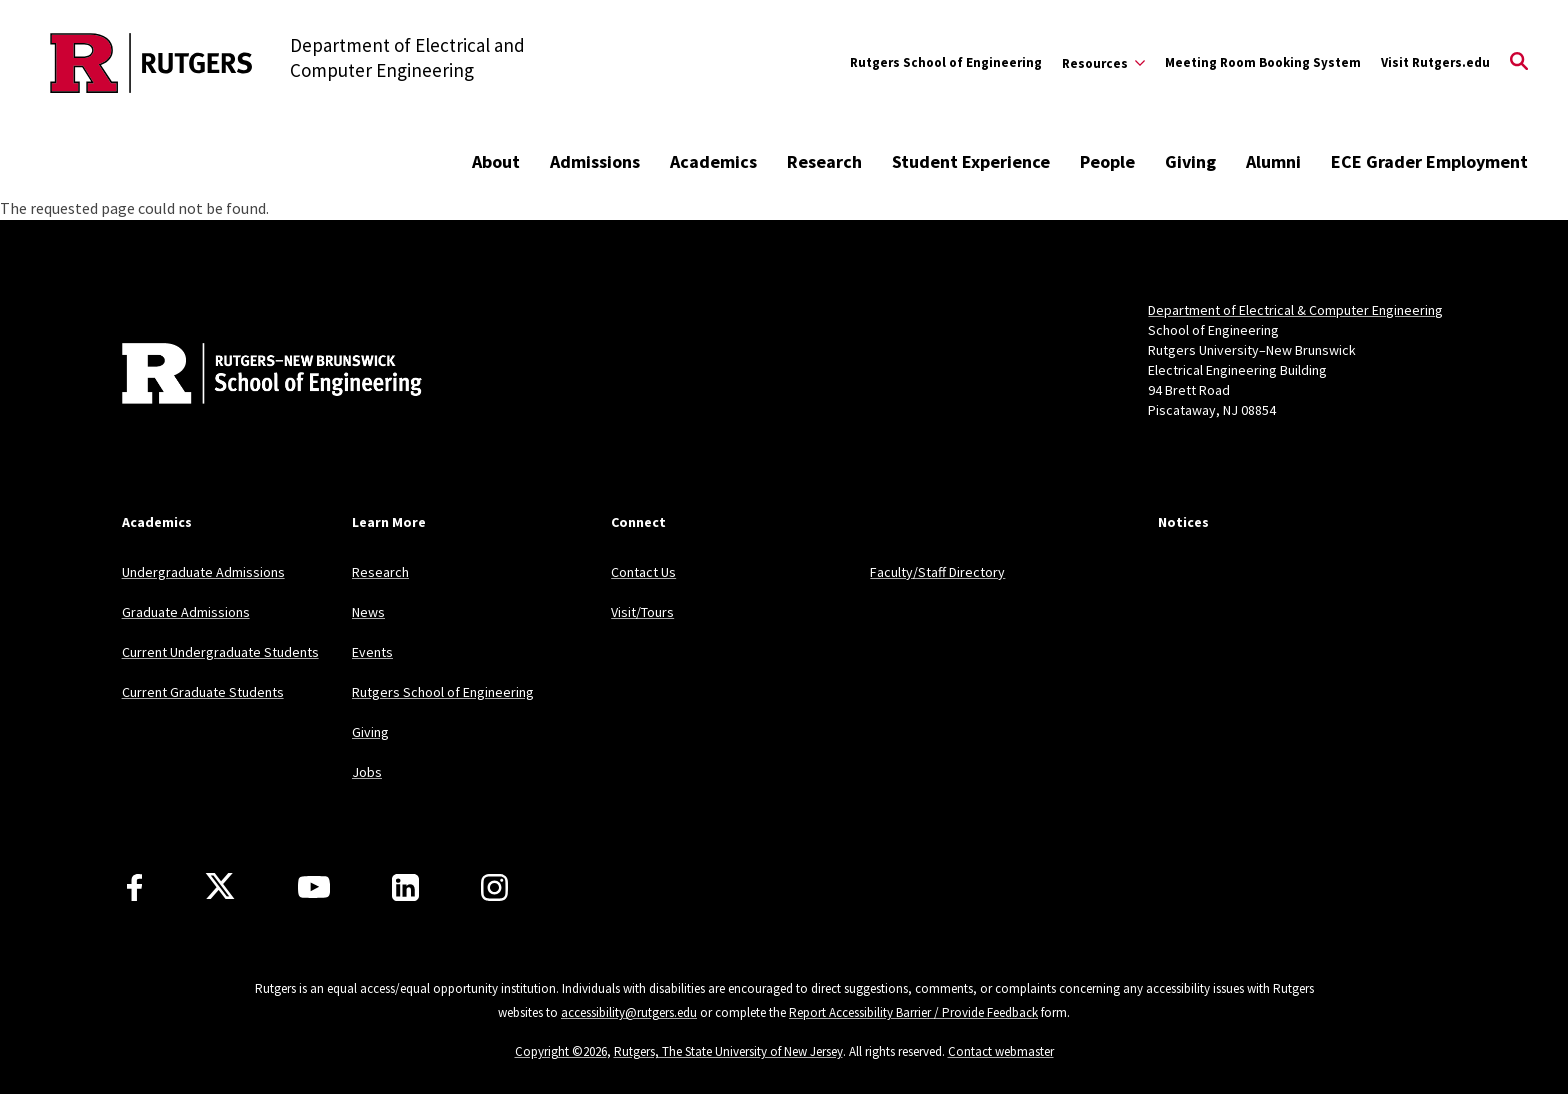 The height and width of the screenshot is (1094, 1568). Describe the element at coordinates (629, 1012) in the screenshot. I see `accessibility@rutgers.edu` at that location.